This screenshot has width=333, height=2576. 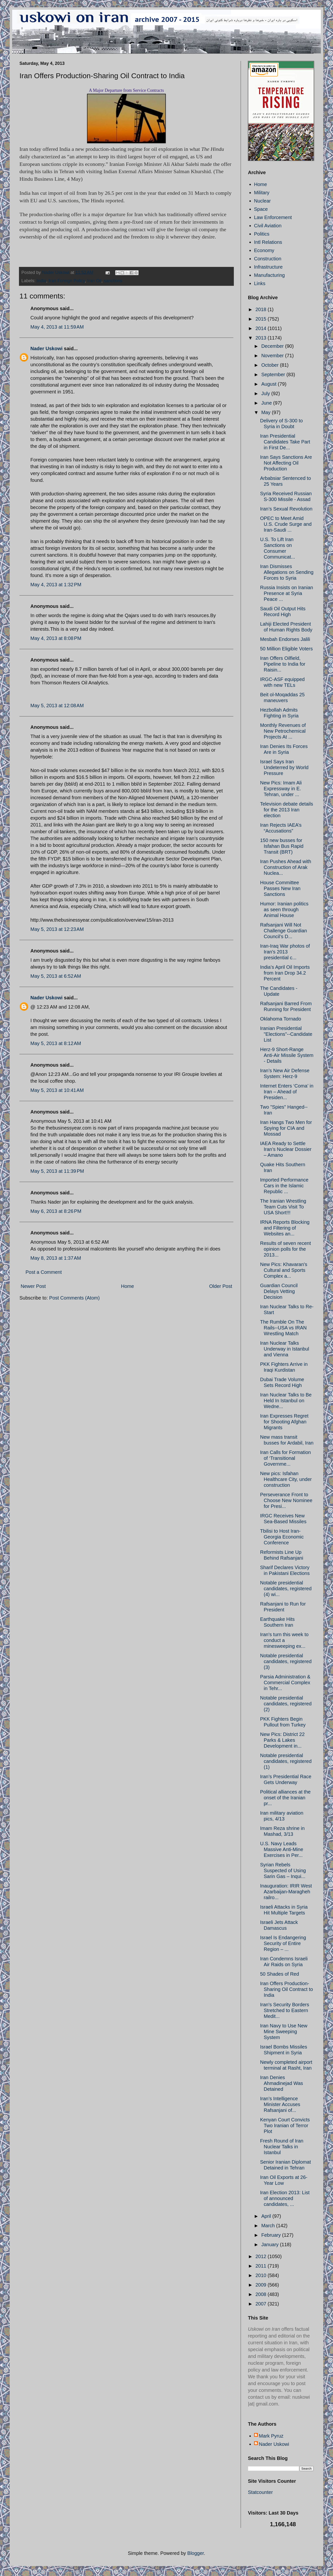 I want to click on 2010, so click(x=261, y=2275).